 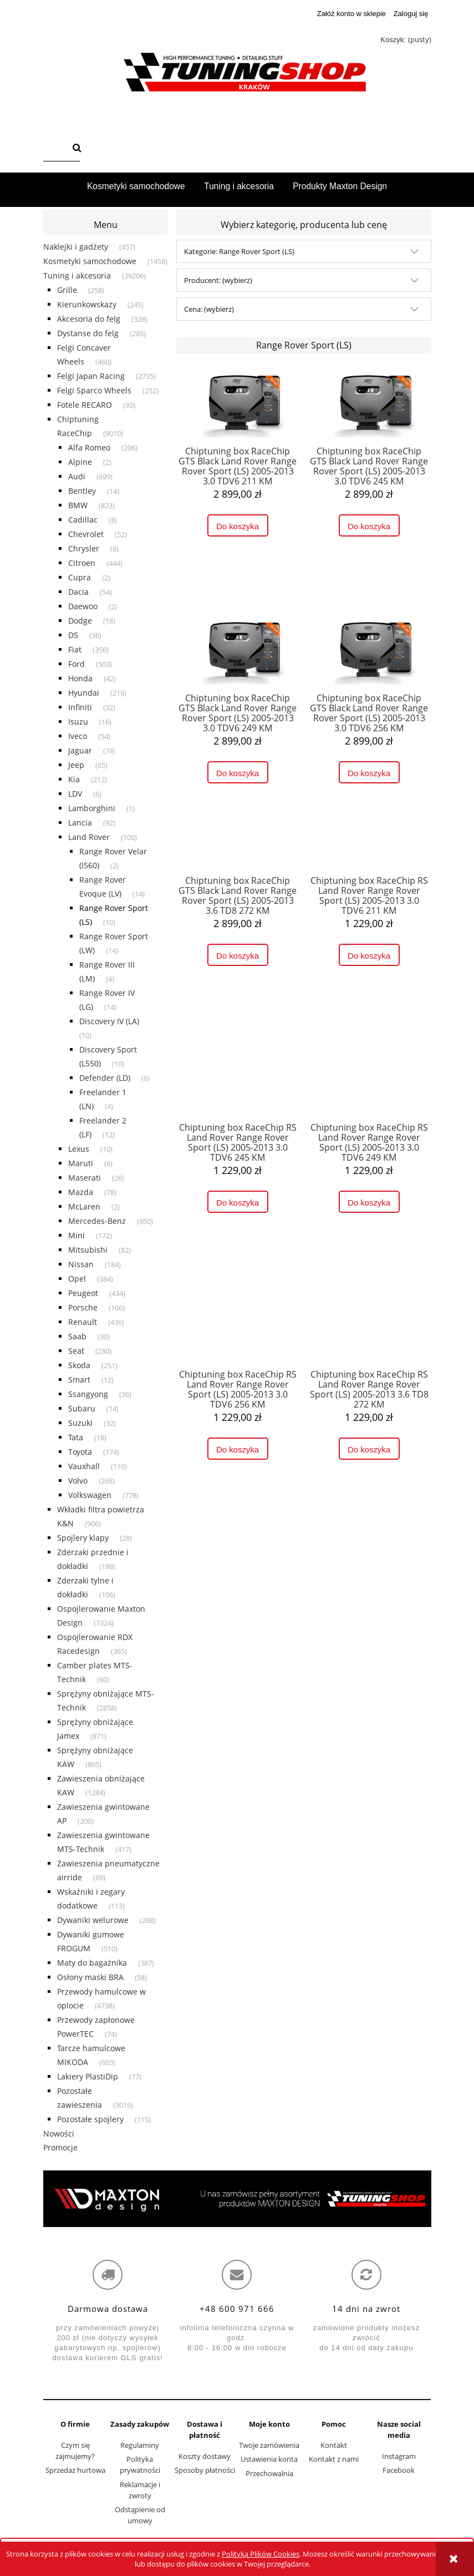 What do you see at coordinates (81, 563) in the screenshot?
I see `Citroen [Citroen 444]` at bounding box center [81, 563].